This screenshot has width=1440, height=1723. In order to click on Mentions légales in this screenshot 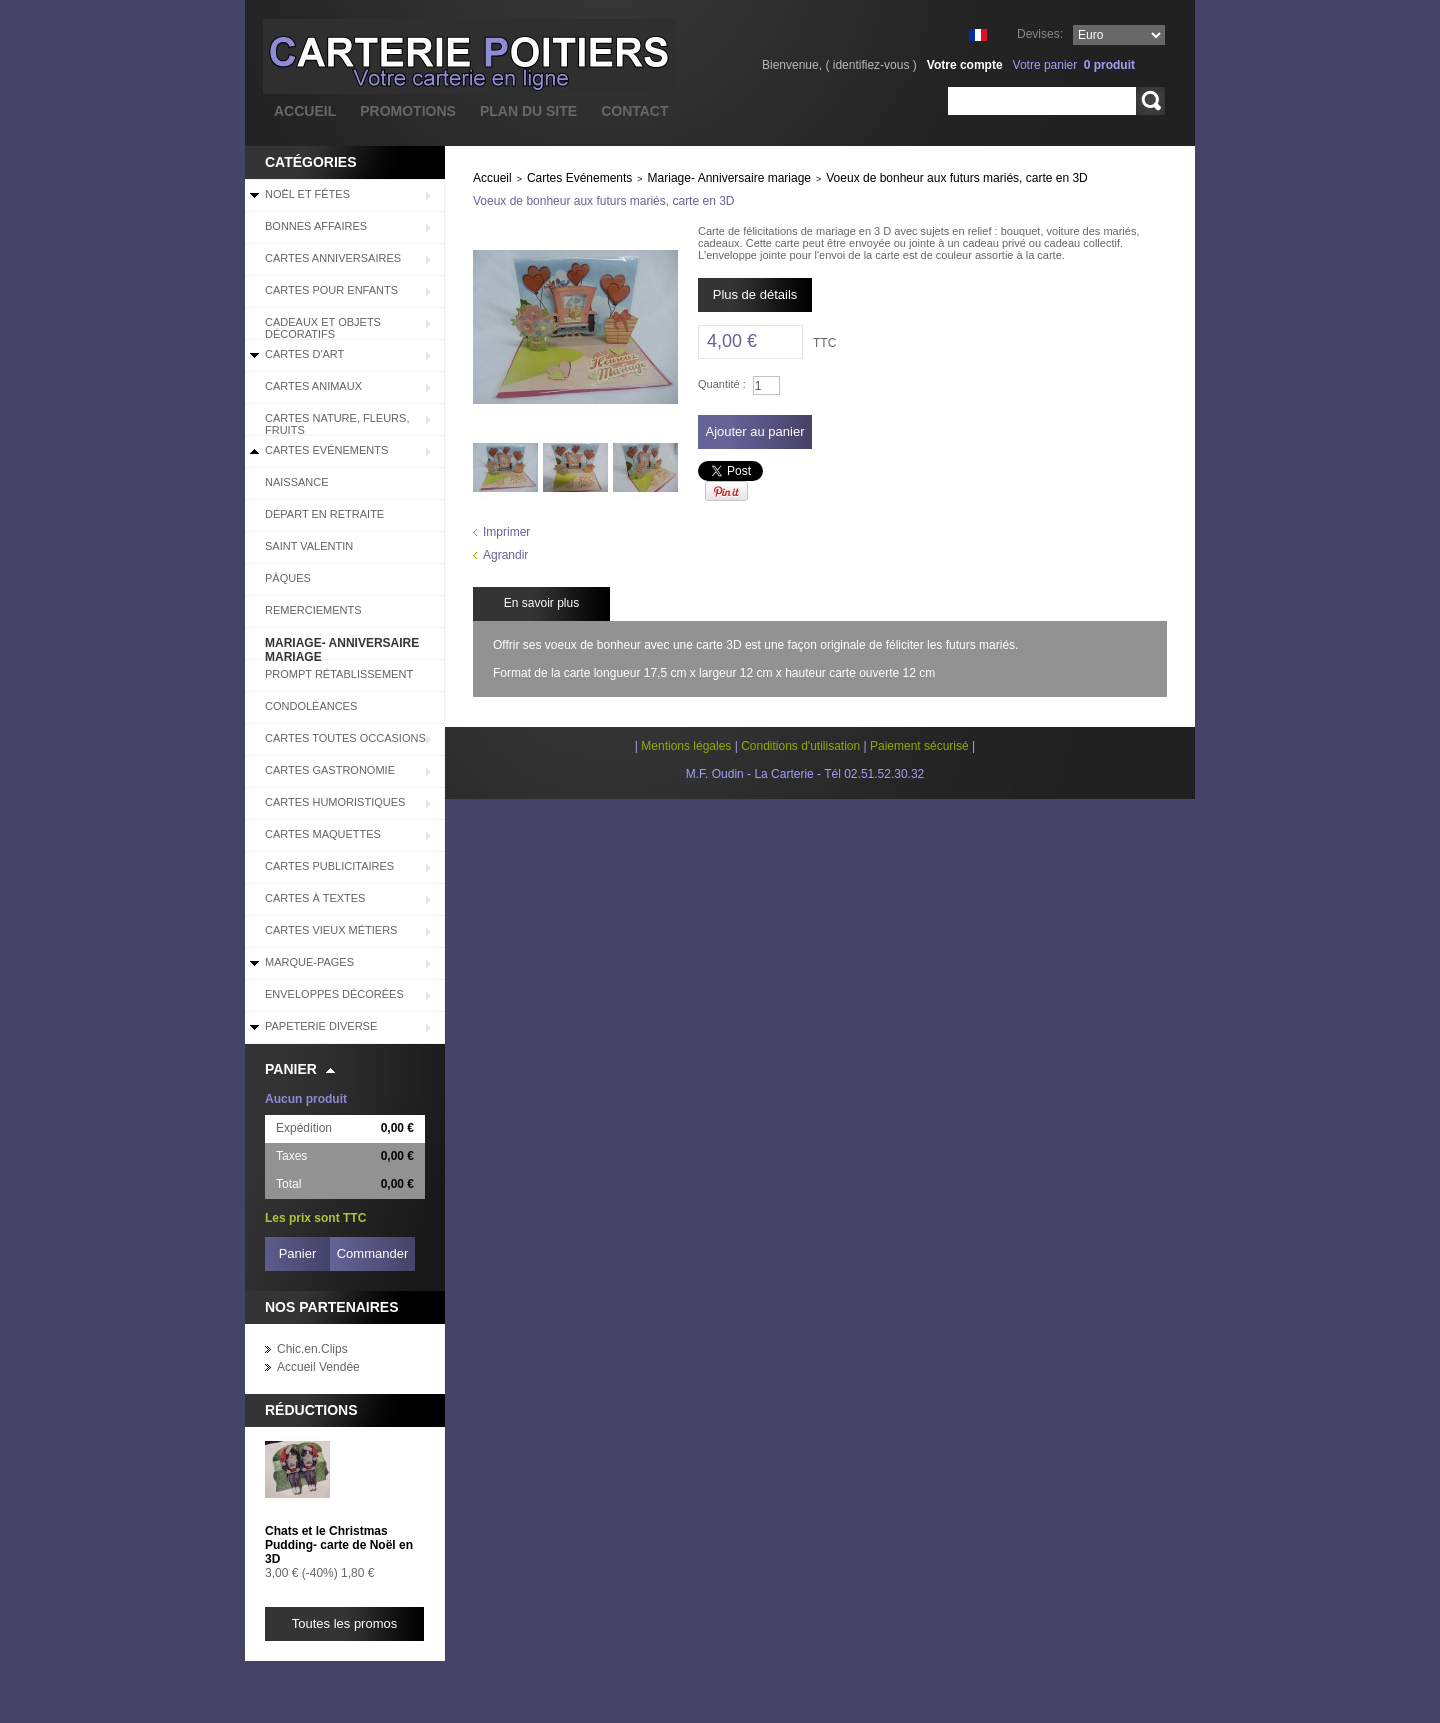, I will do `click(686, 746)`.